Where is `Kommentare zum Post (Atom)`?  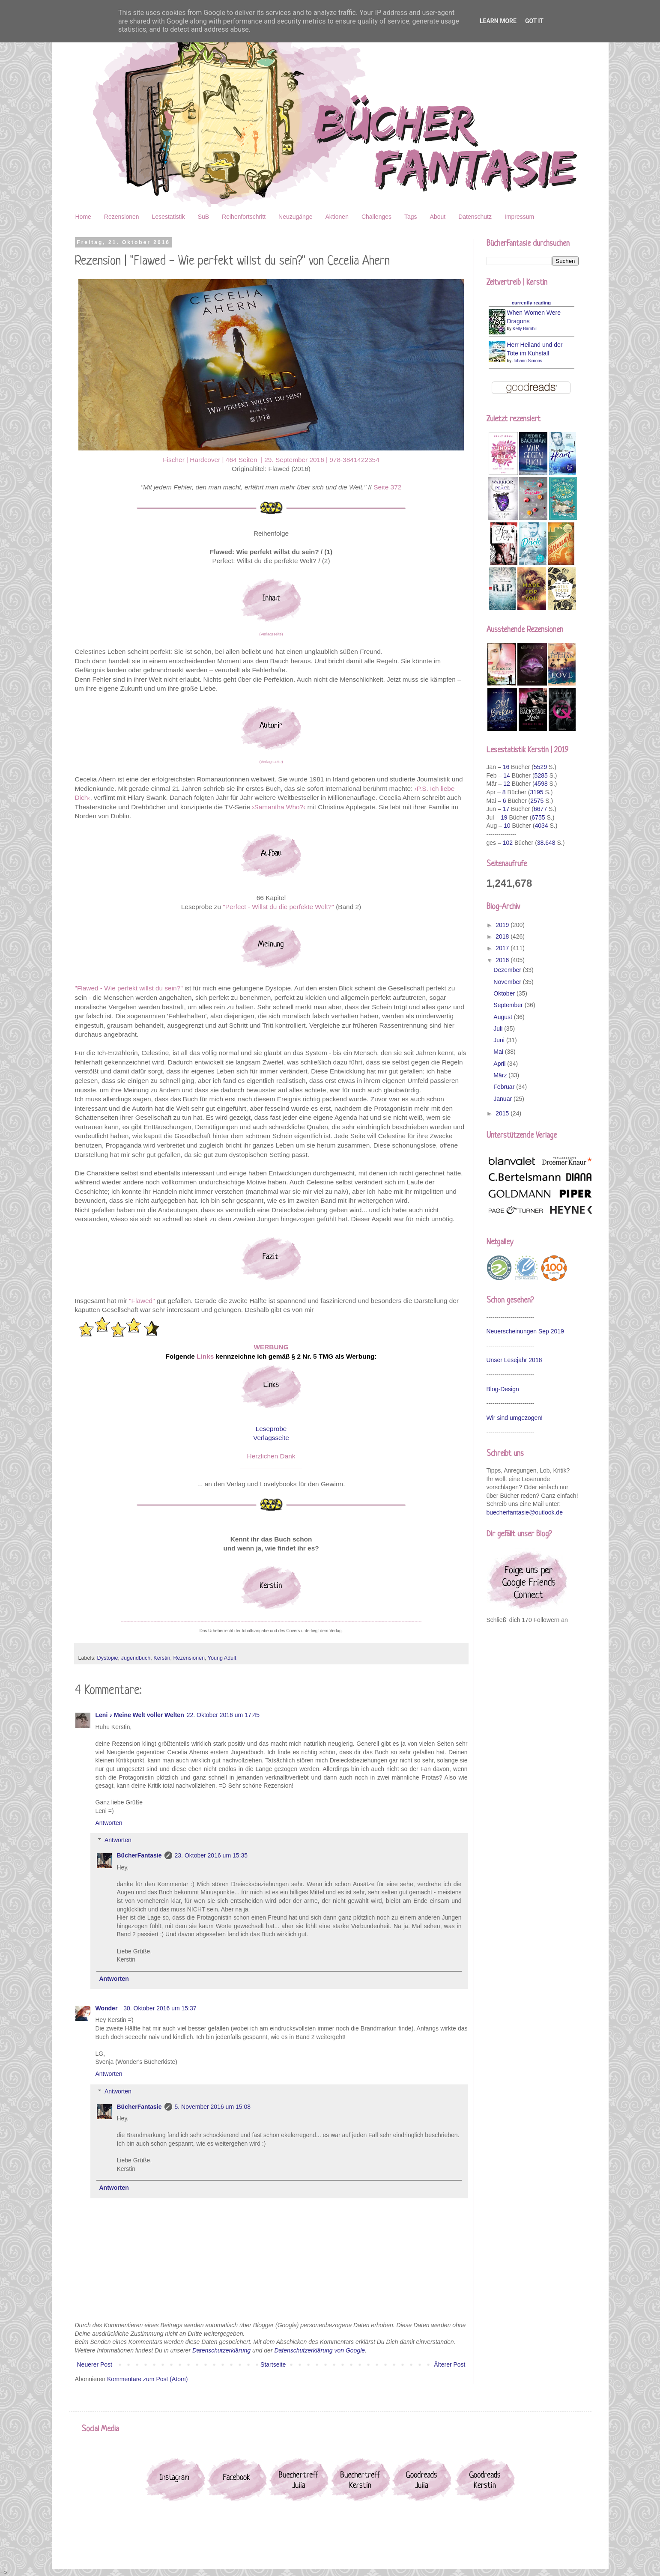
Kommentare zum Post (Atom) is located at coordinates (147, 2379).